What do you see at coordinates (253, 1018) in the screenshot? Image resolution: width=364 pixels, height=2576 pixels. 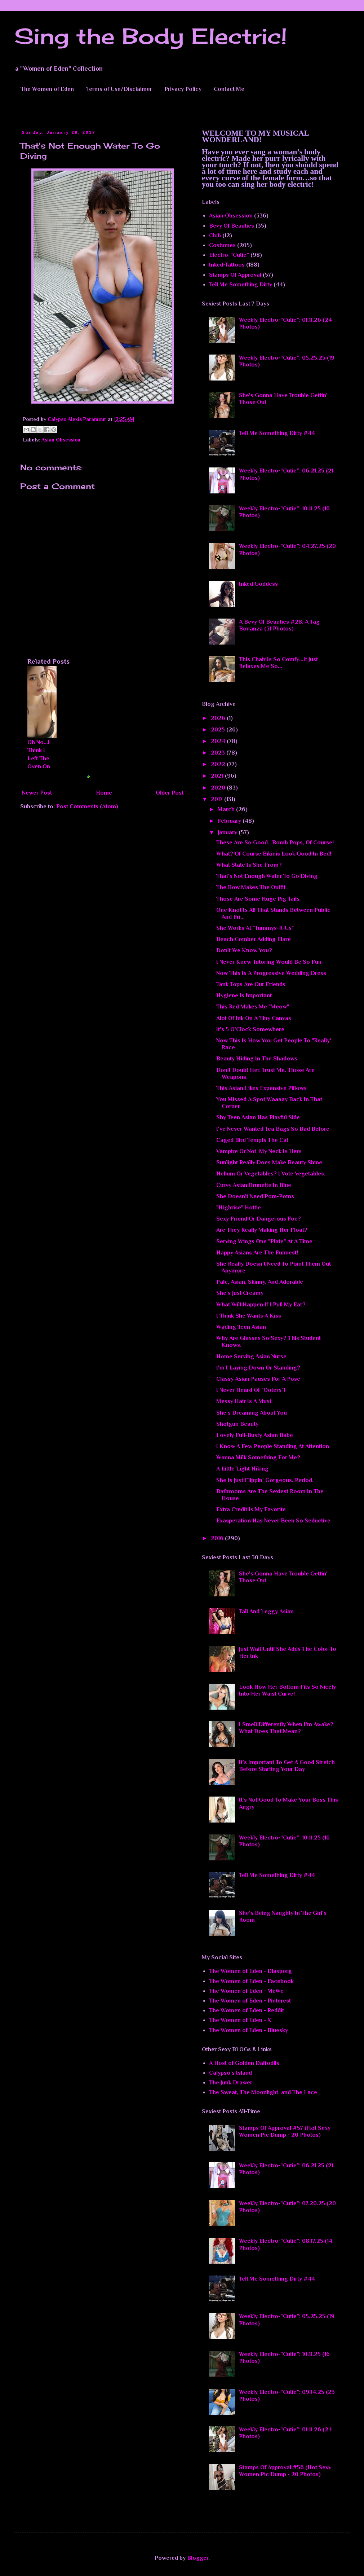 I see `Alot Of Ink On A Tiny Canvas` at bounding box center [253, 1018].